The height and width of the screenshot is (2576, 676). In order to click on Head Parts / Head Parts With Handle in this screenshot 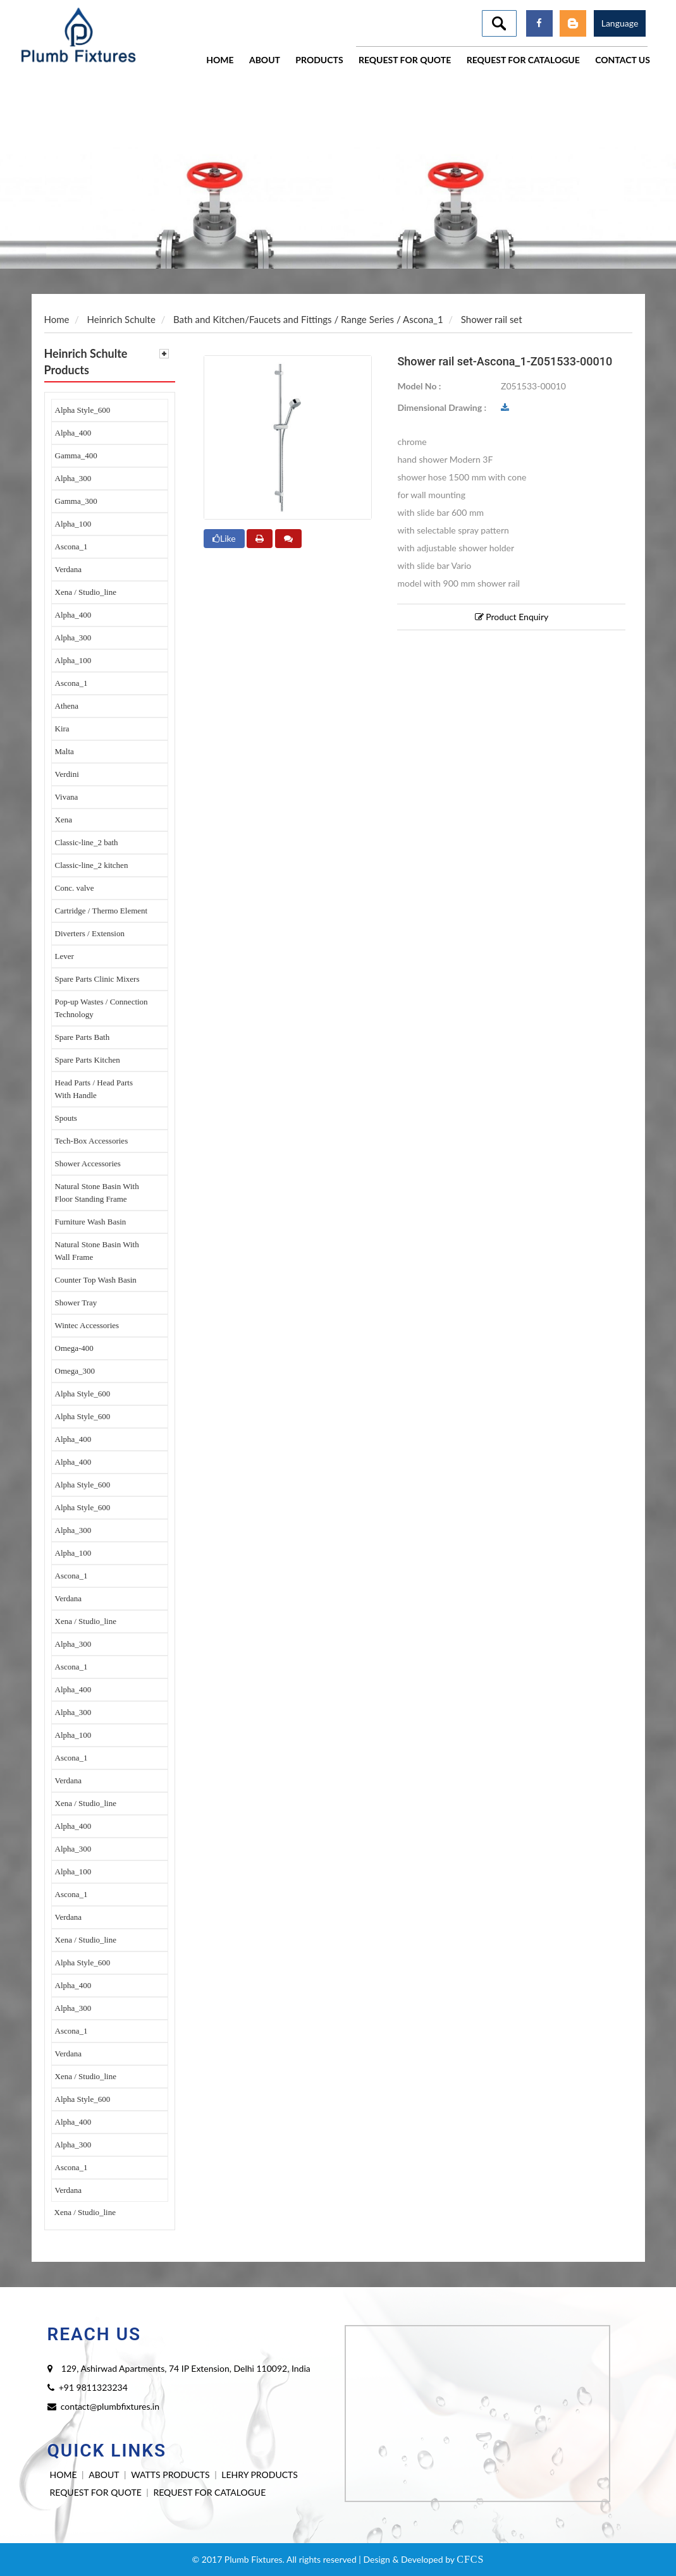, I will do `click(94, 1089)`.